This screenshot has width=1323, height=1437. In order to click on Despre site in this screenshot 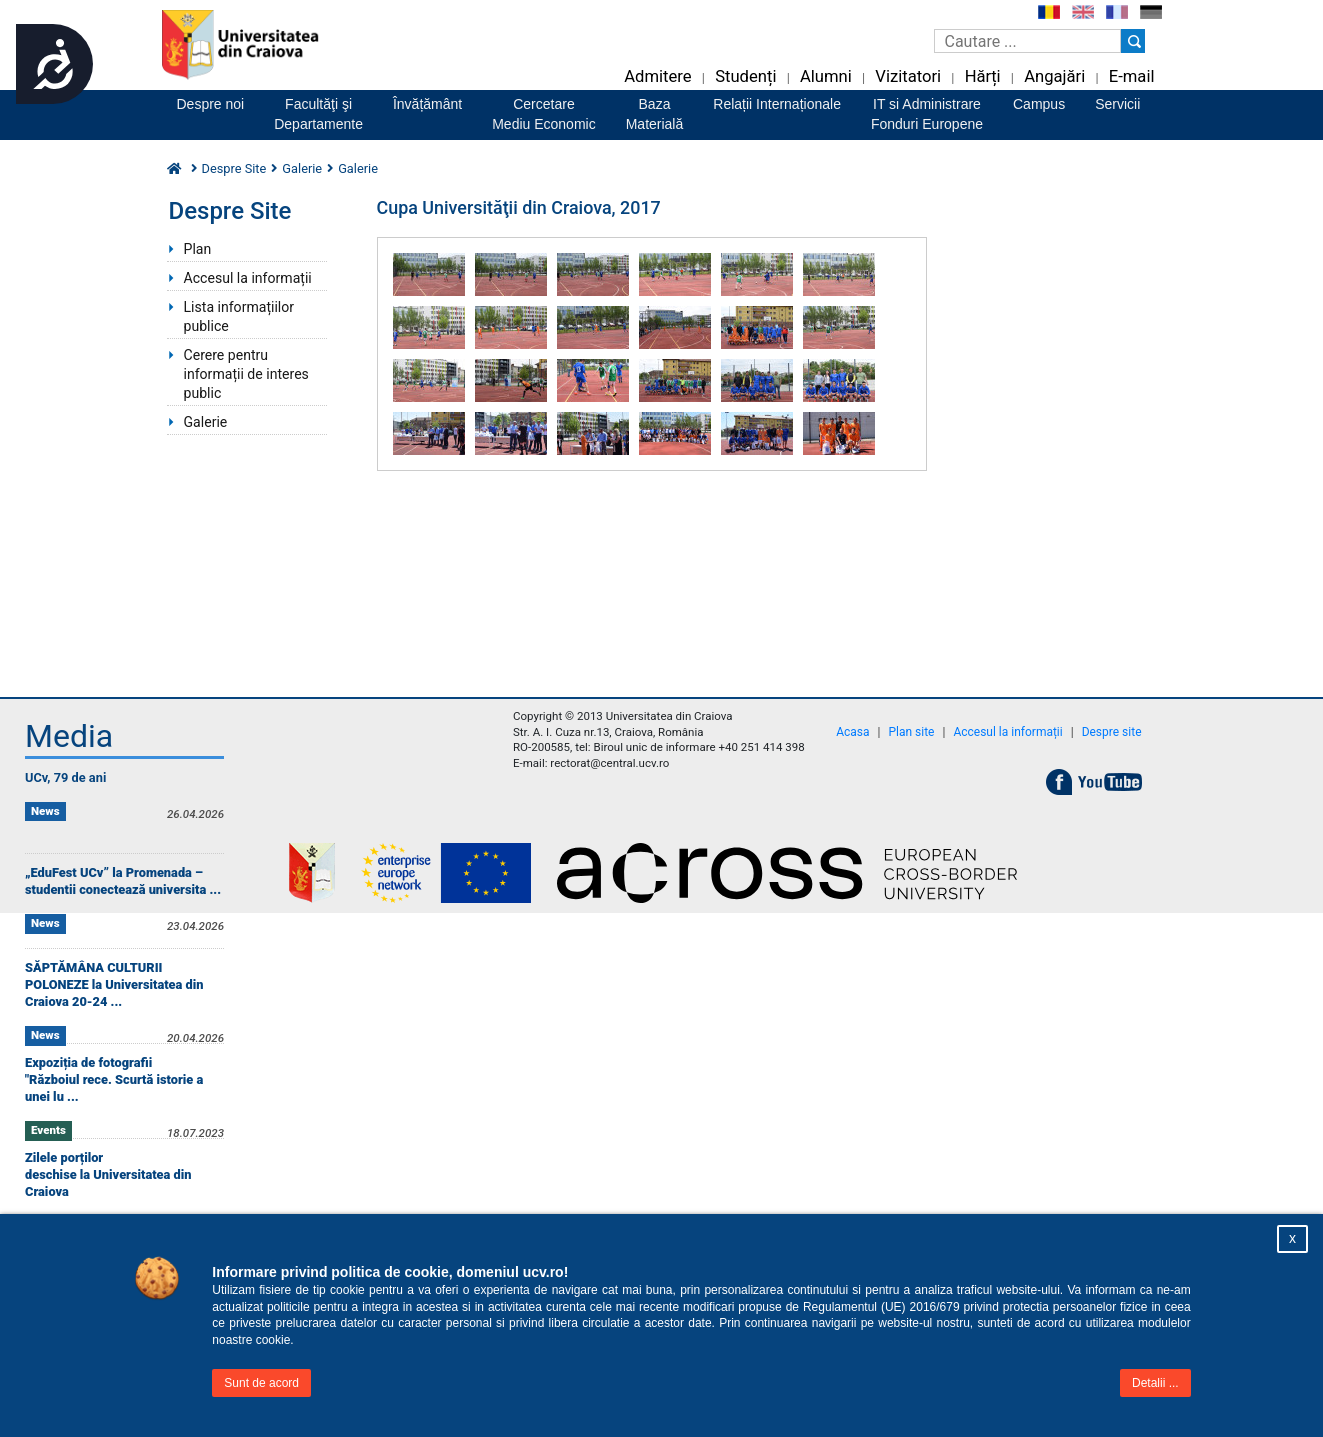, I will do `click(1112, 732)`.